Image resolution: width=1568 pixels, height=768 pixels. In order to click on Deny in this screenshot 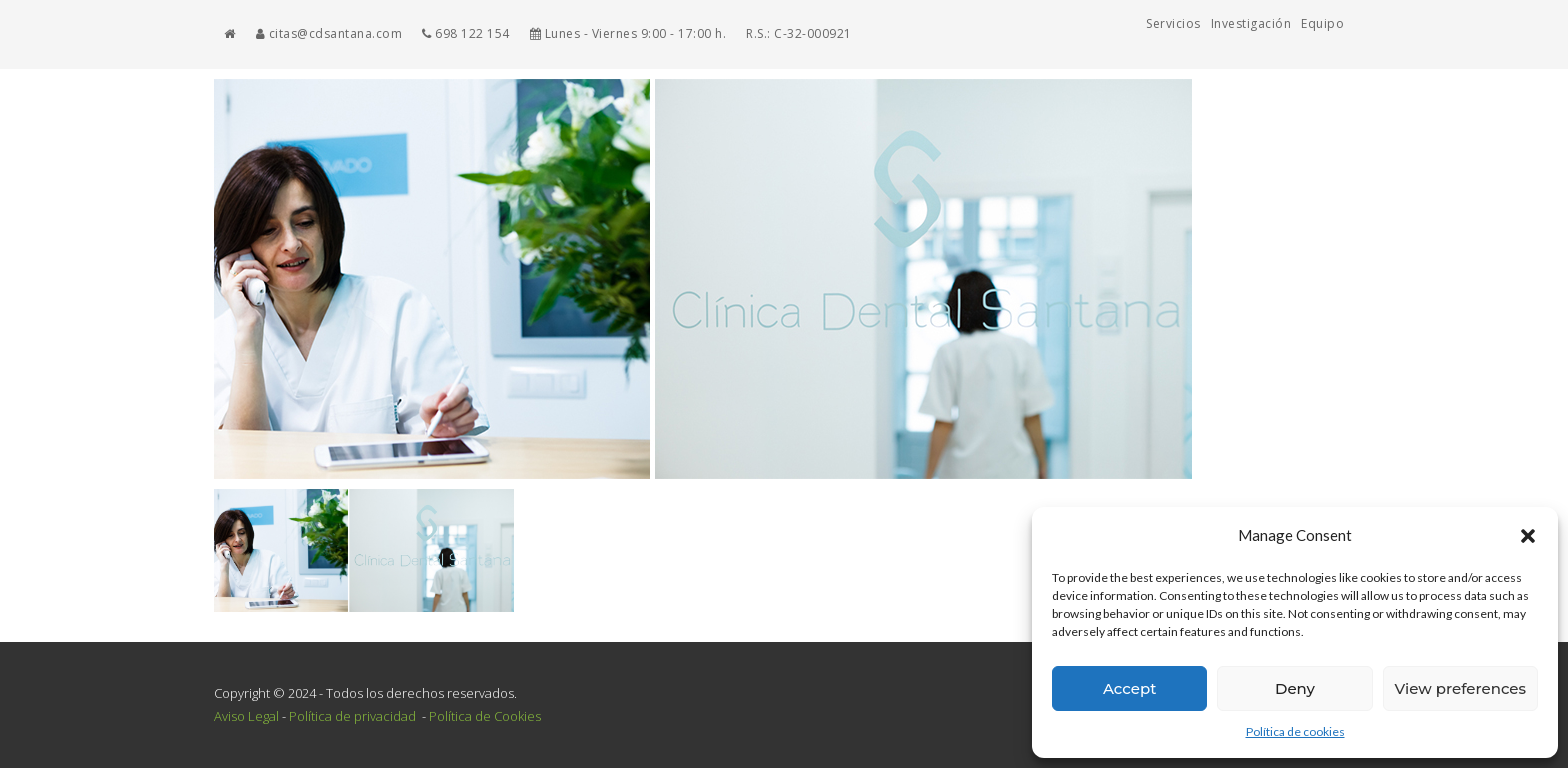, I will do `click(1295, 688)`.